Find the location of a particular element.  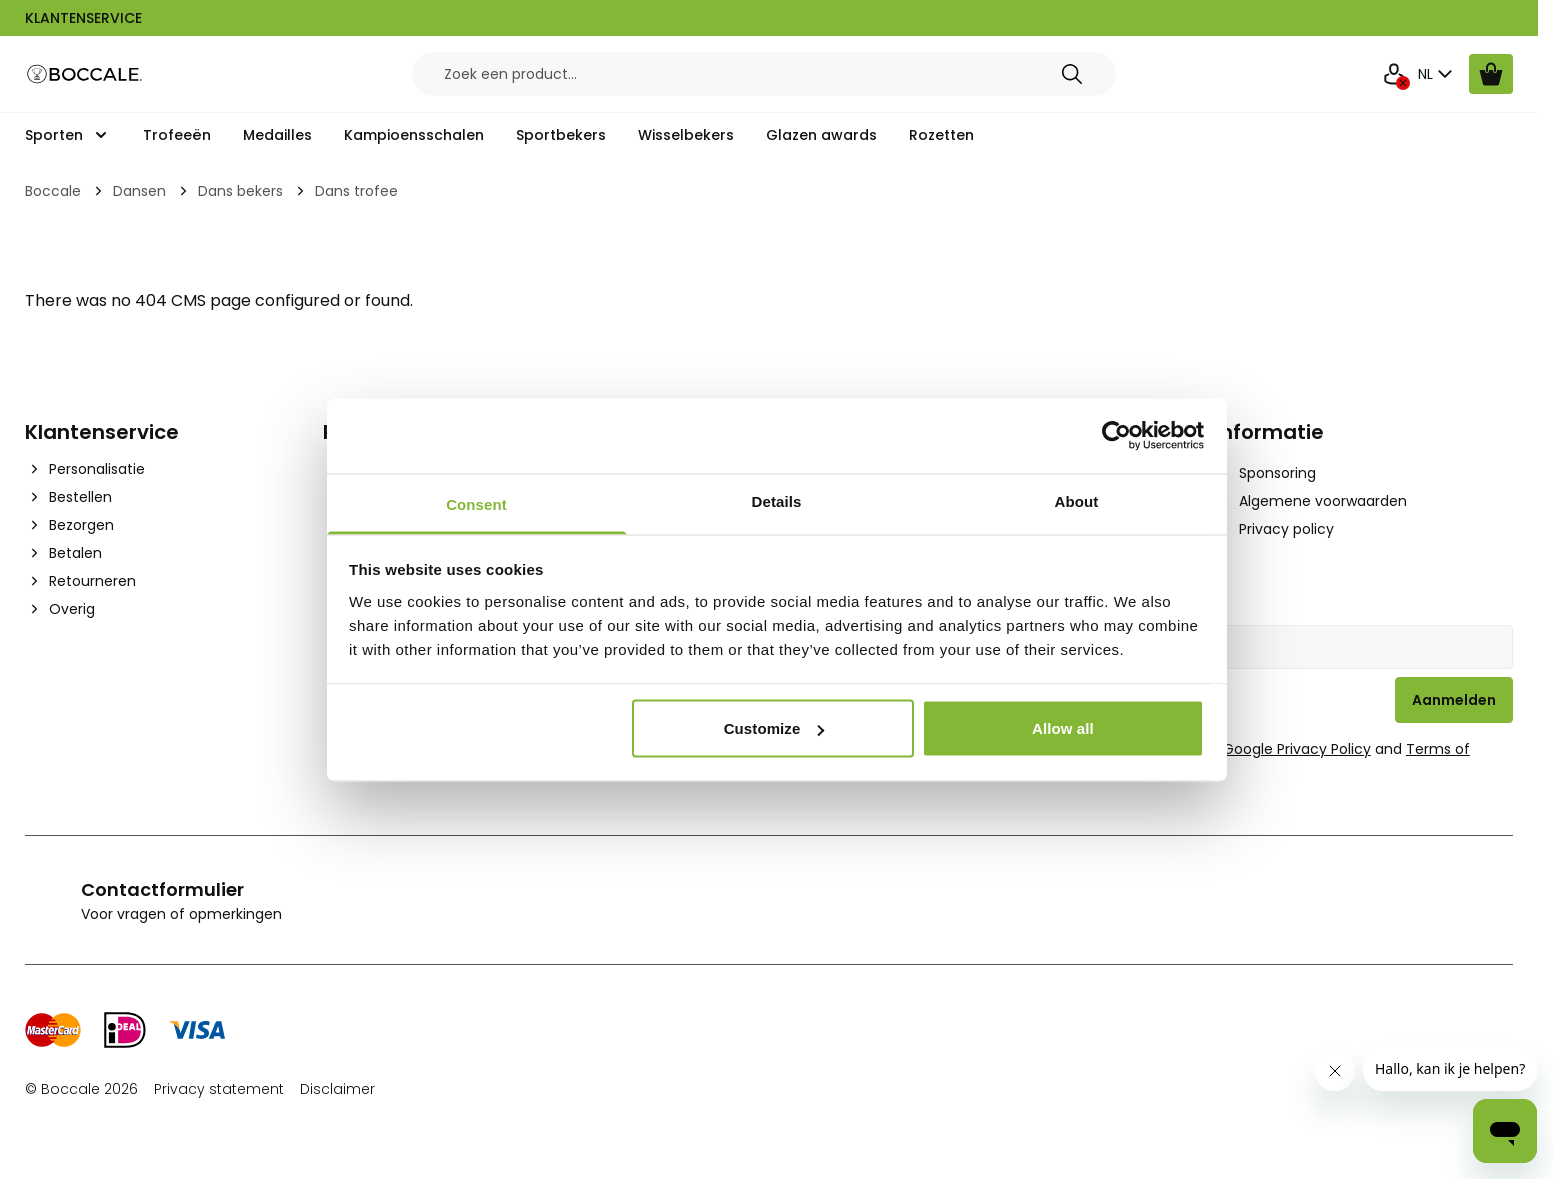

Wisselbekers is located at coordinates (686, 135).